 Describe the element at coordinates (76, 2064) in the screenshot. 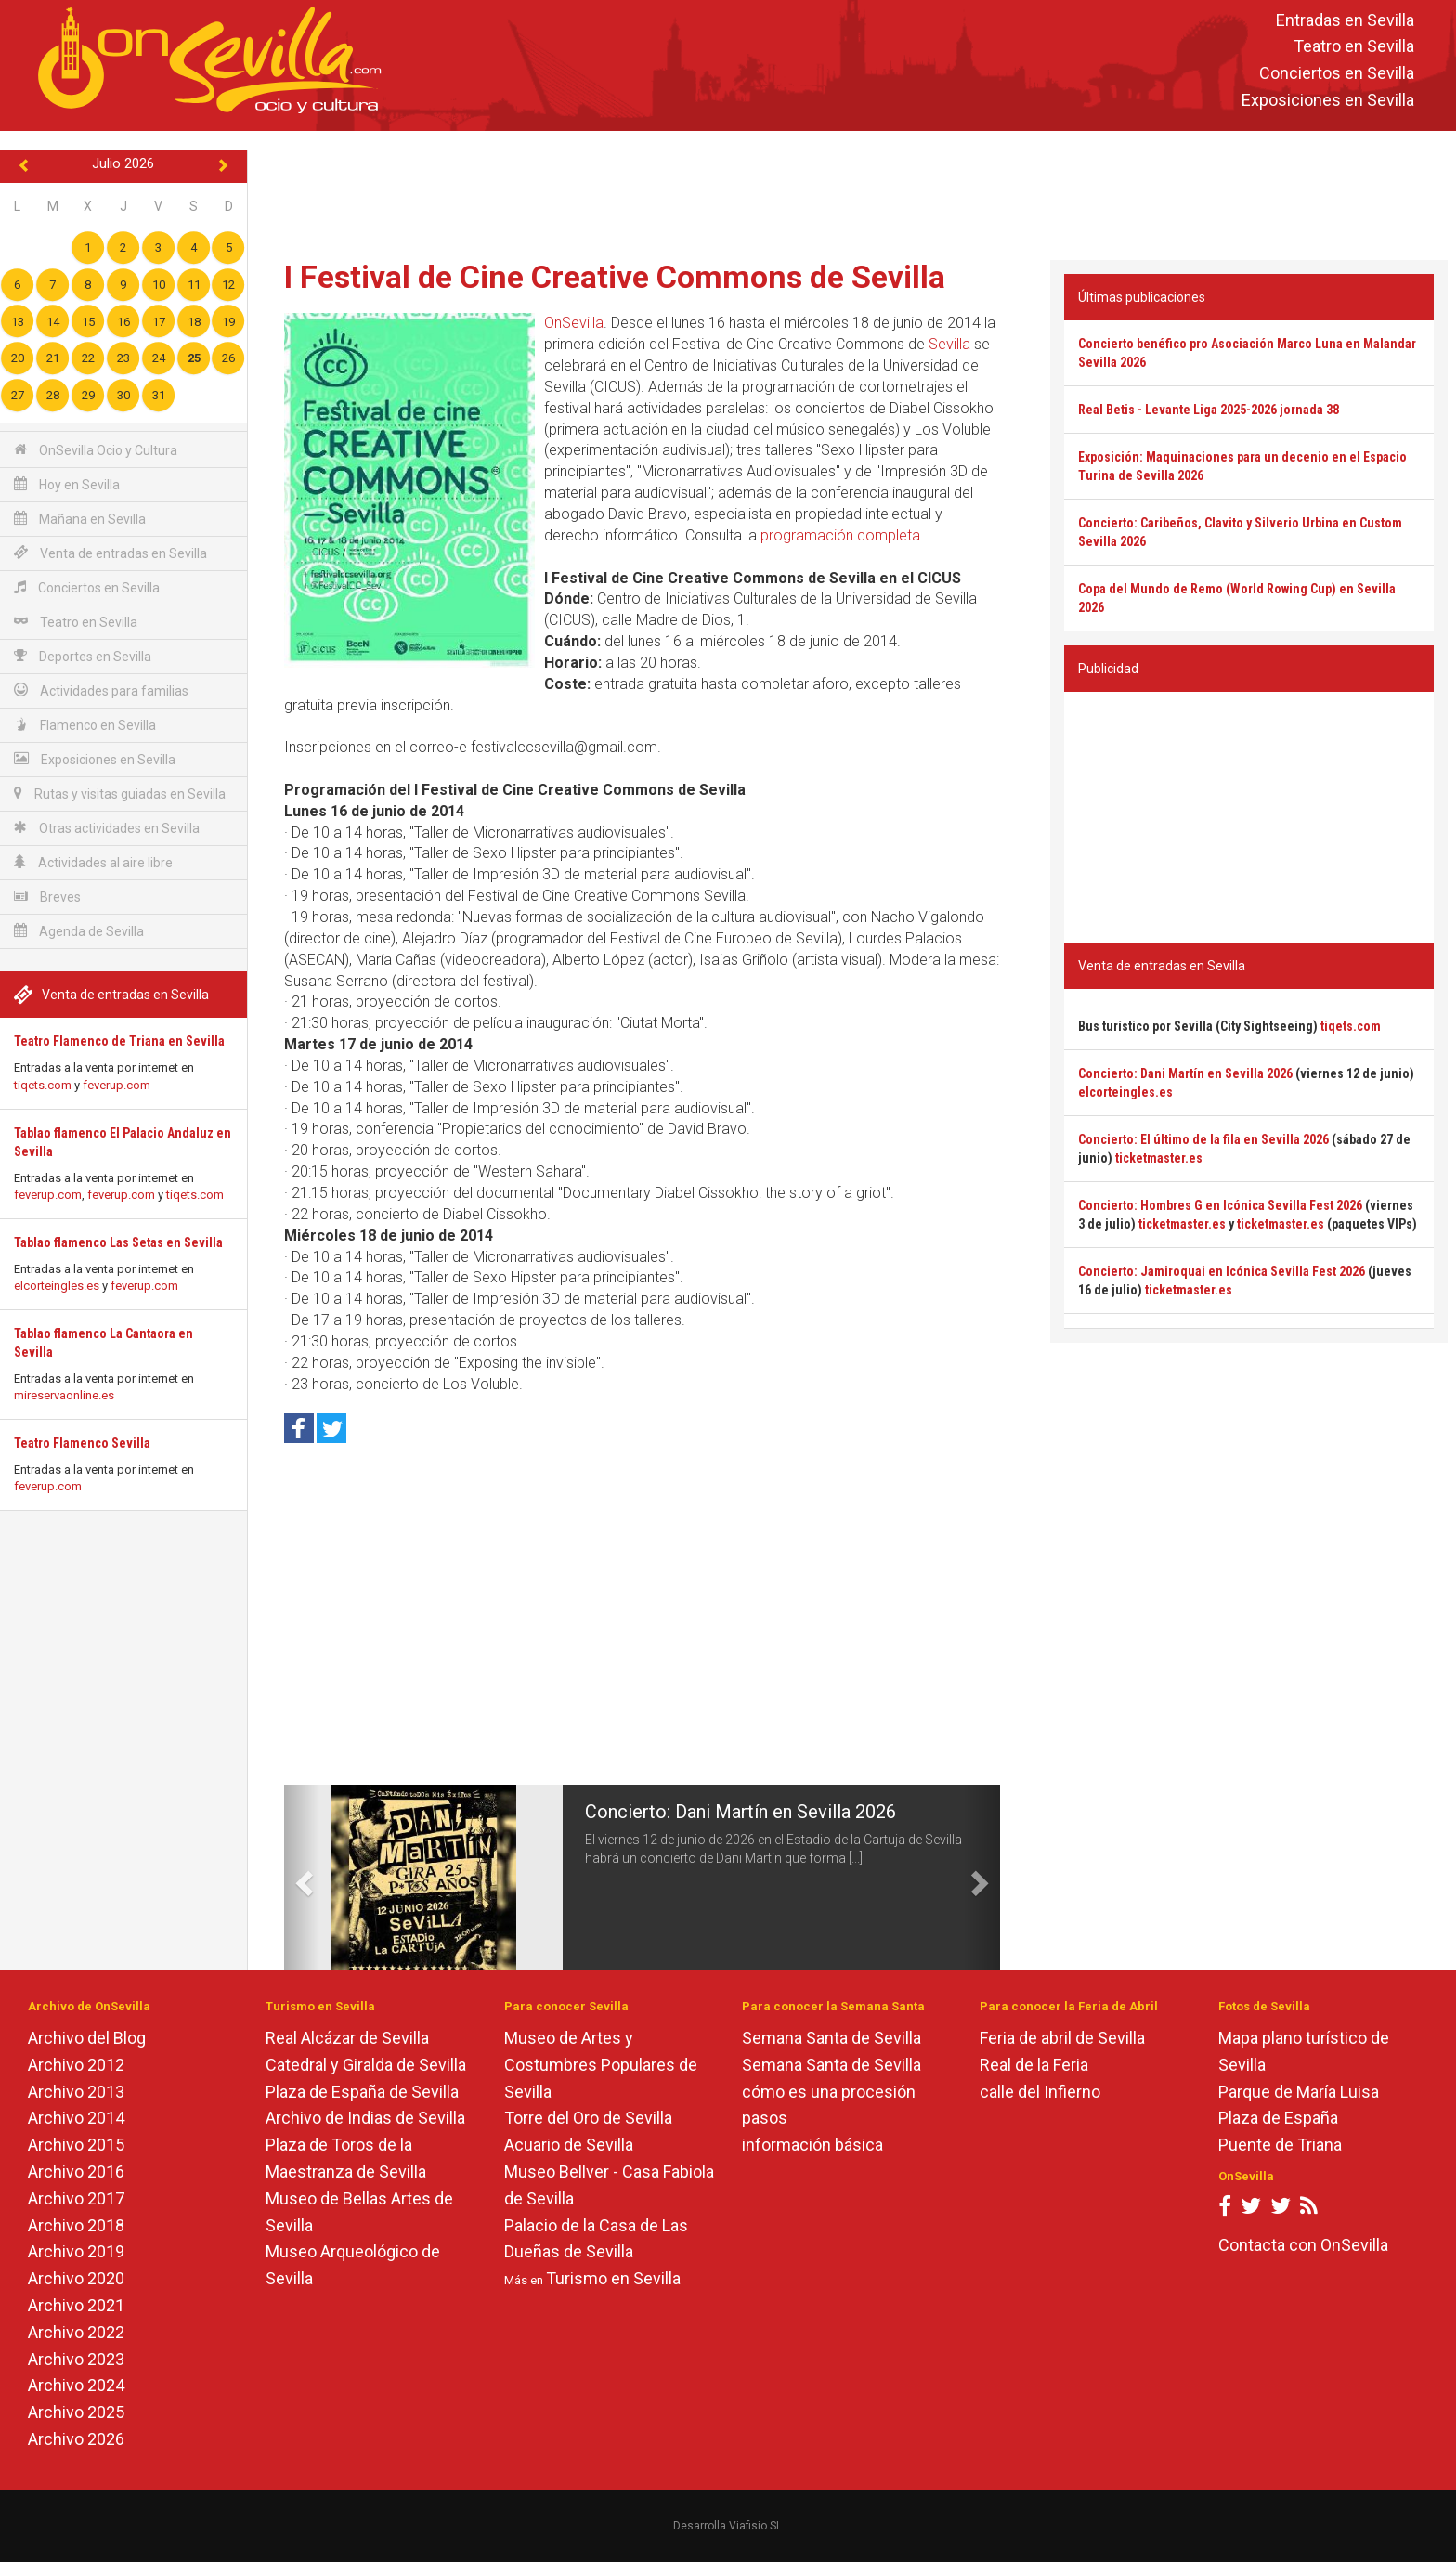

I see `Archivo 2012` at that location.